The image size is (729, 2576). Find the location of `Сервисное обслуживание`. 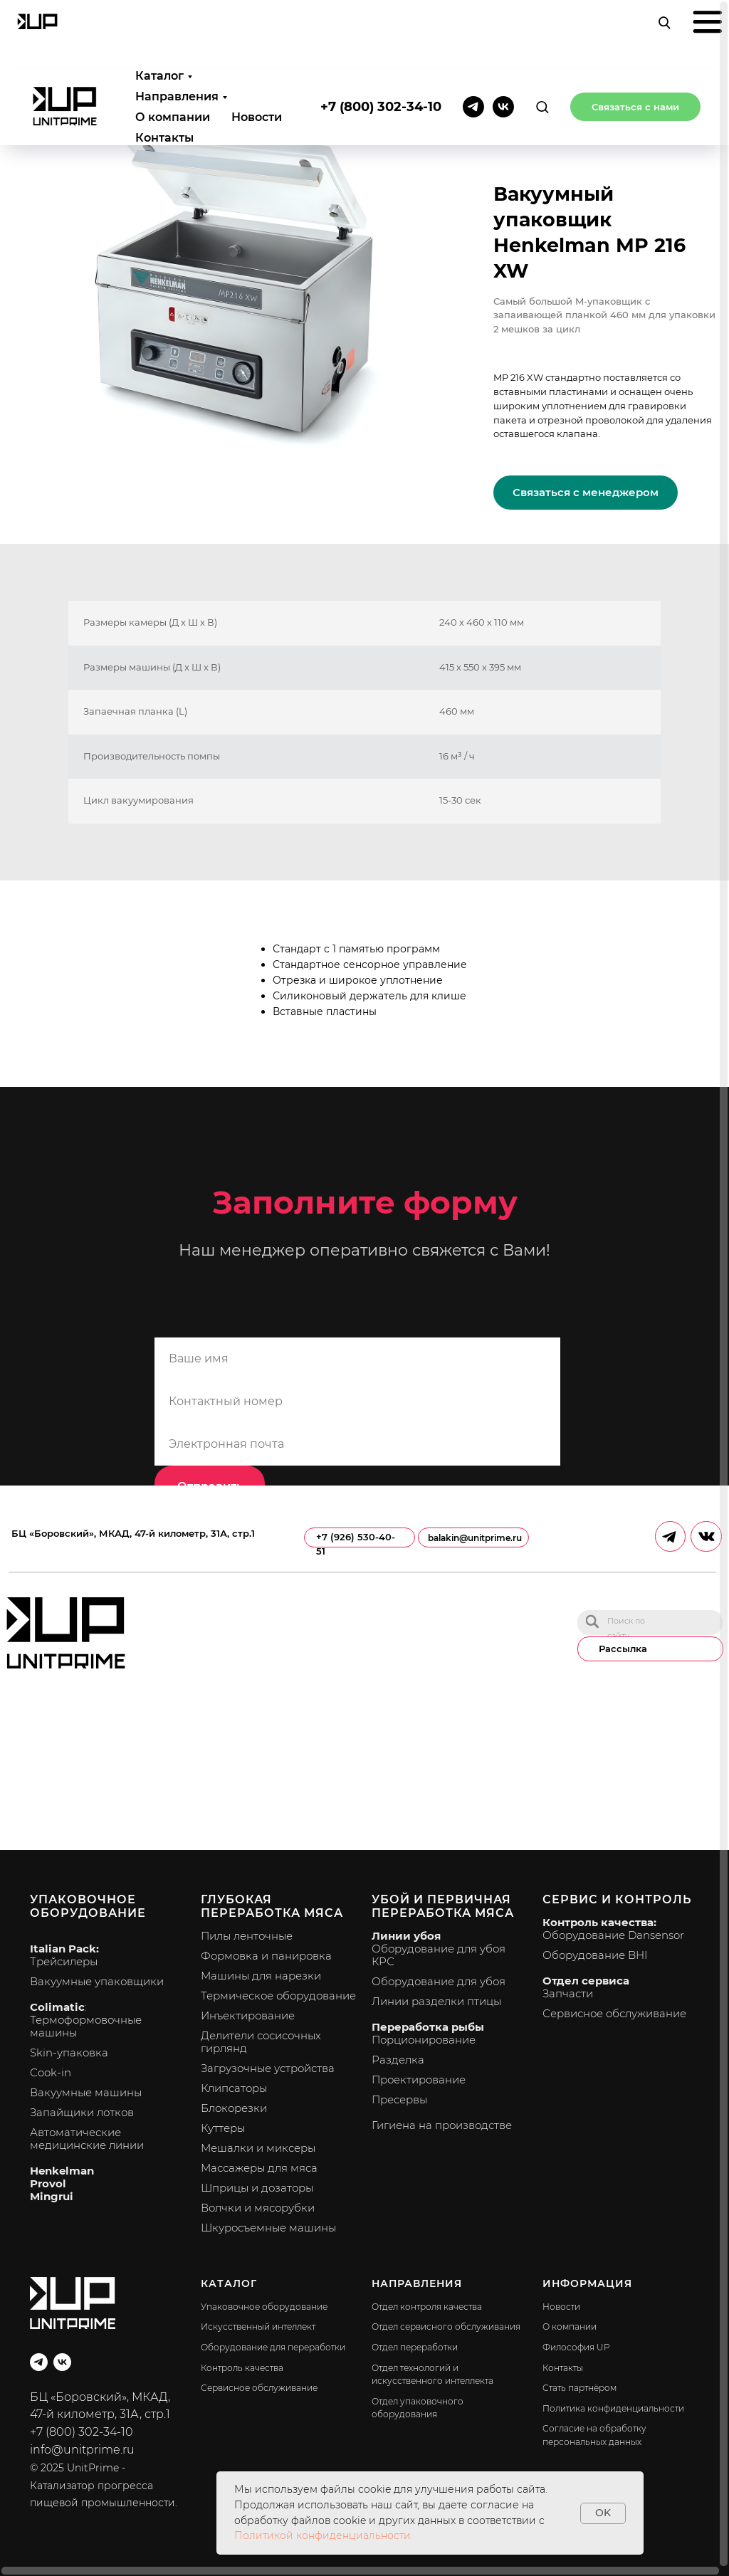

Сервисное обслуживание is located at coordinates (614, 2013).